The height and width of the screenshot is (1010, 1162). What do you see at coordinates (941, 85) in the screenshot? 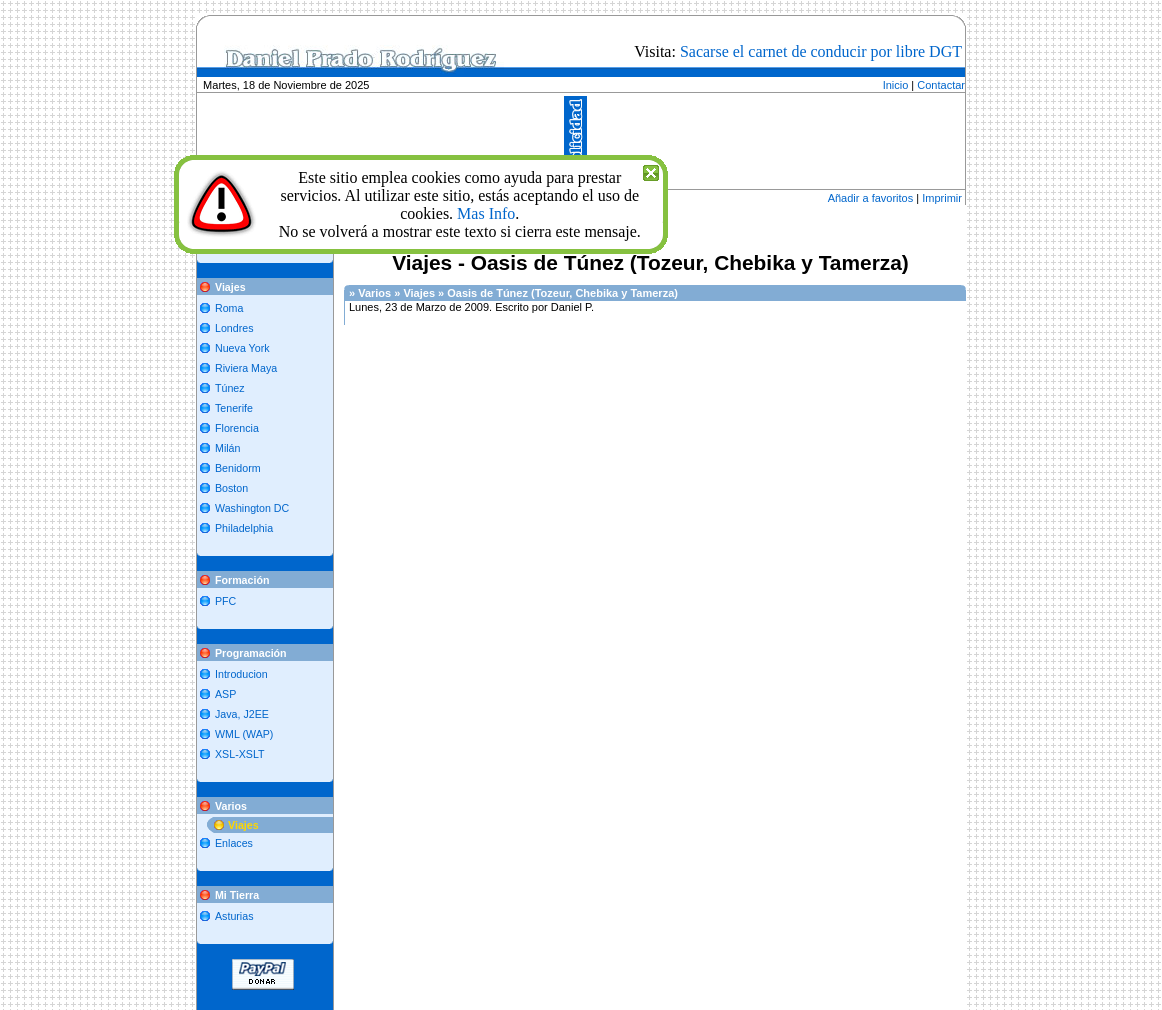
I see `Contactar` at bounding box center [941, 85].